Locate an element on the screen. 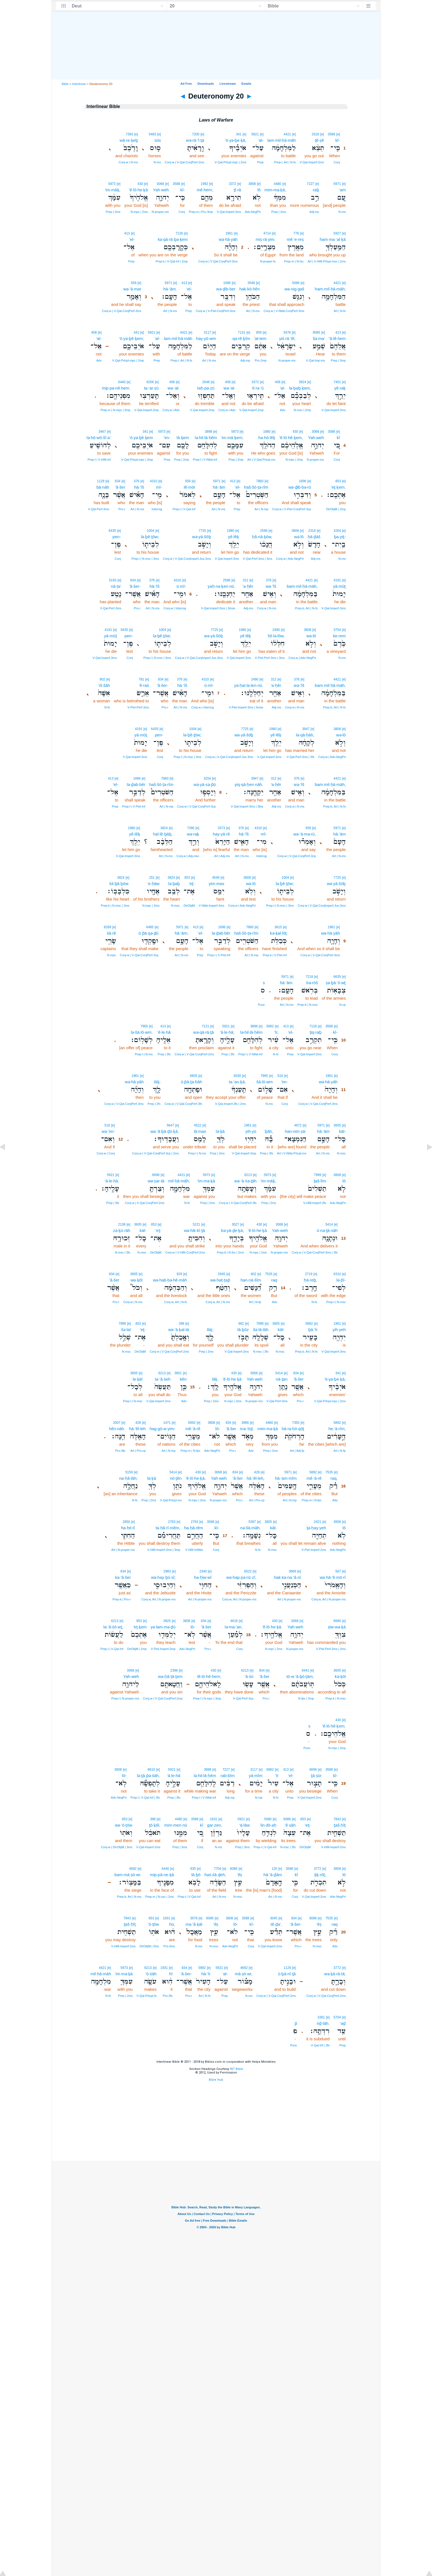  ’ă·šer is located at coordinates (120, 487).